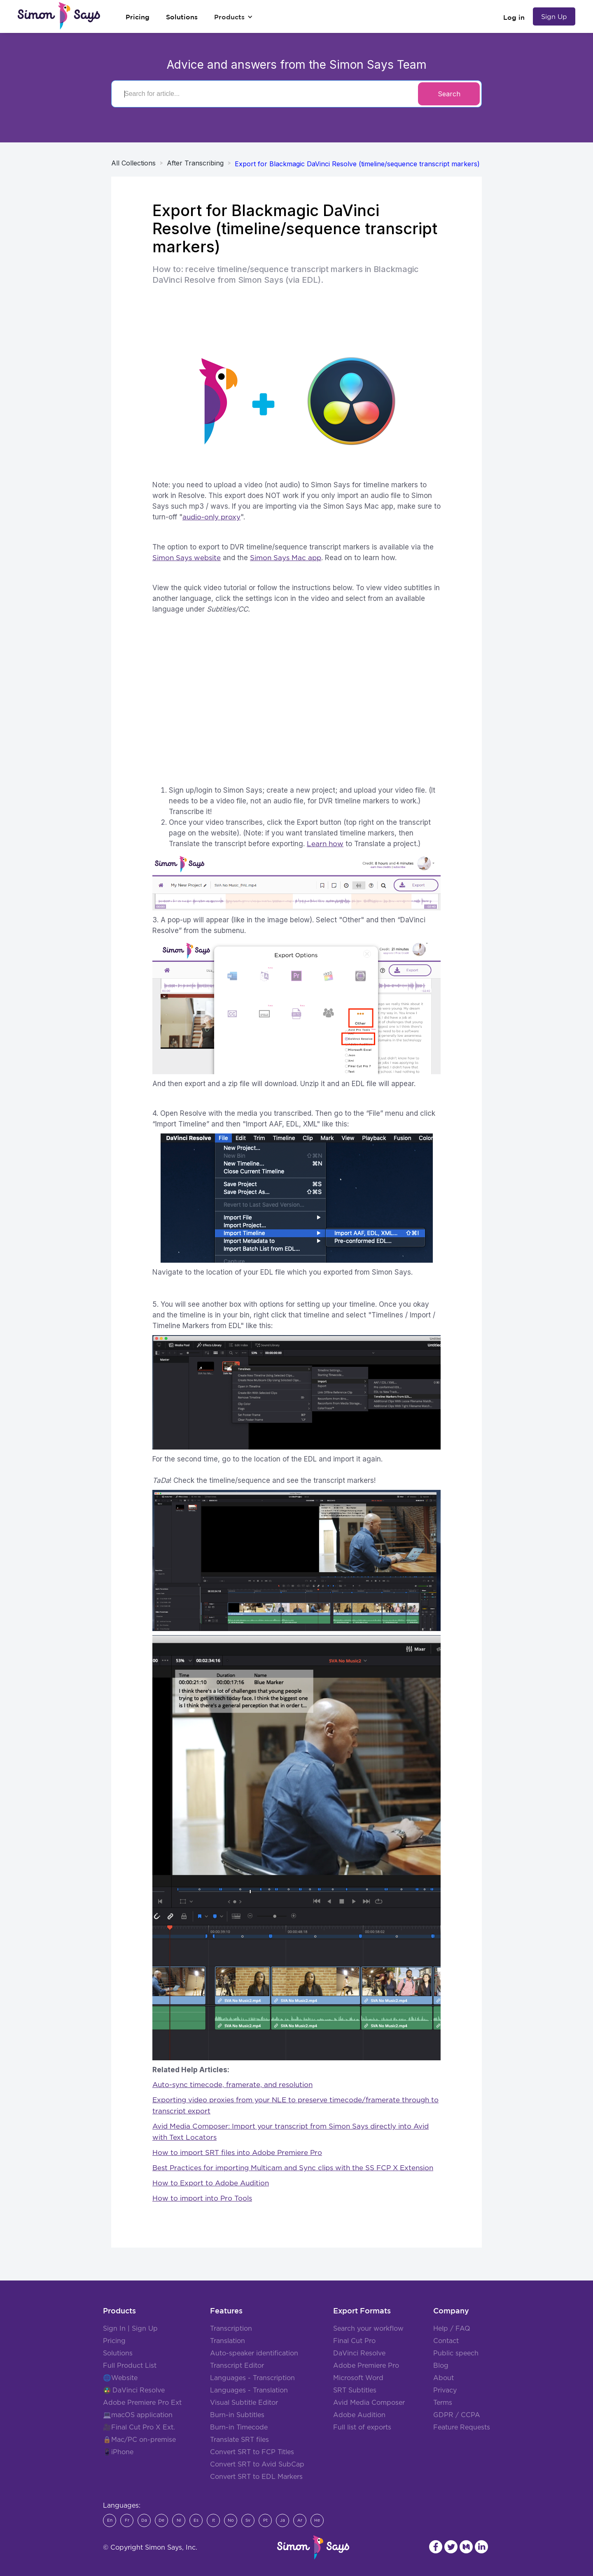  Describe the element at coordinates (118, 2452) in the screenshot. I see `📱iPhone` at that location.